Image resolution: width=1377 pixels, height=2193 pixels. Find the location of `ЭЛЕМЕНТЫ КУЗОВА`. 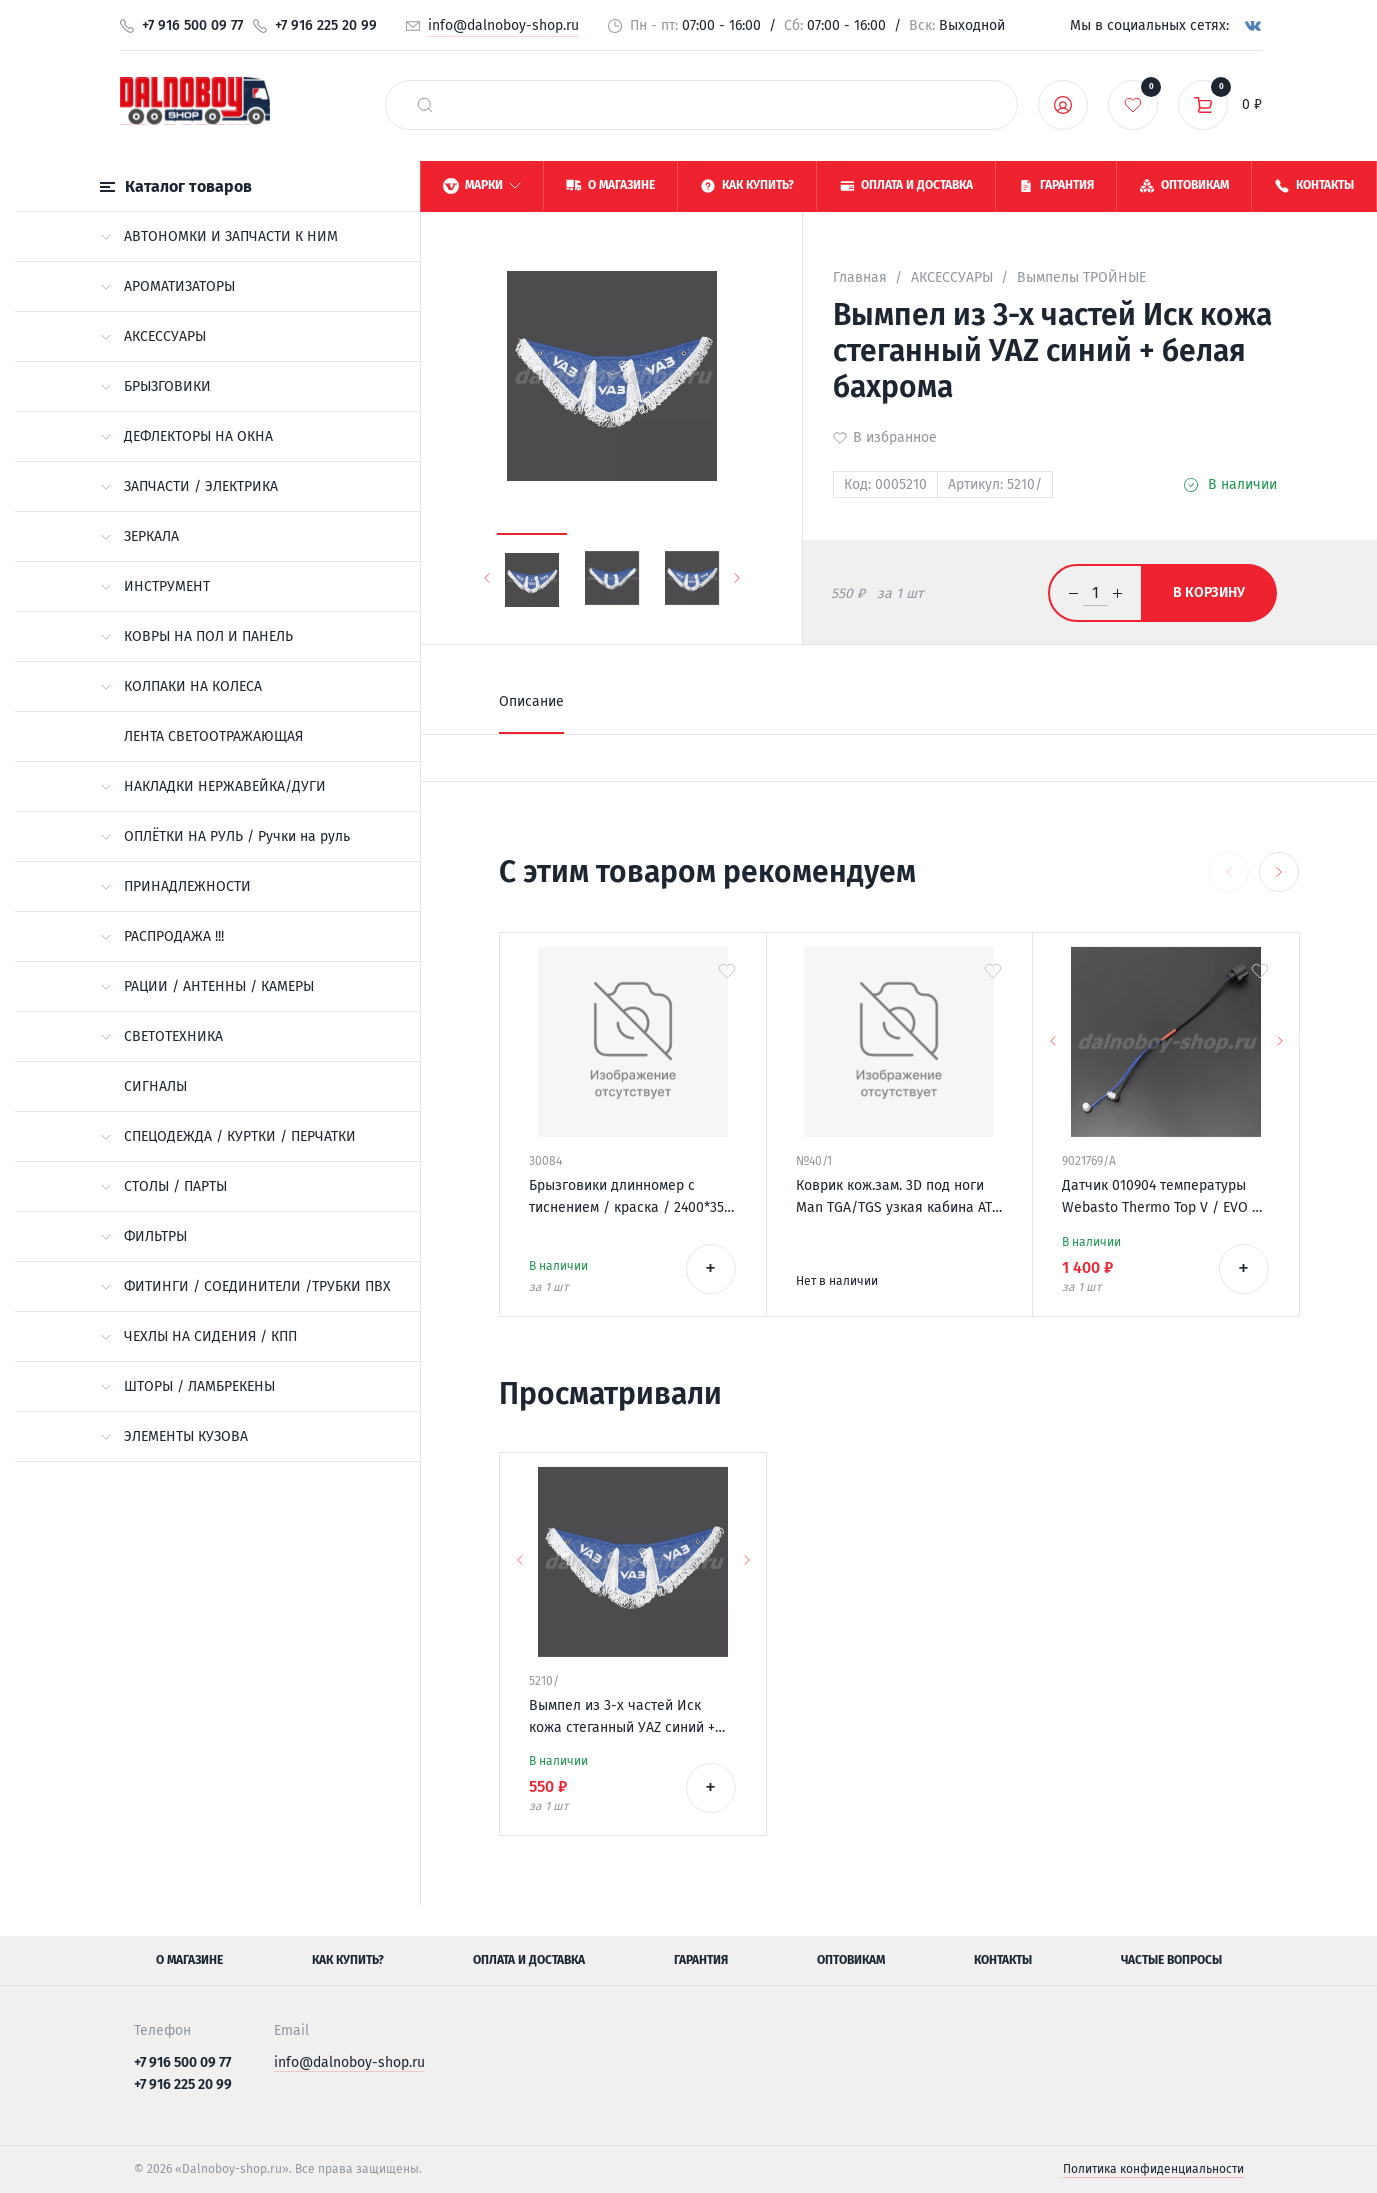

ЭЛЕМЕНТЫ КУЗОВА is located at coordinates (174, 1436).